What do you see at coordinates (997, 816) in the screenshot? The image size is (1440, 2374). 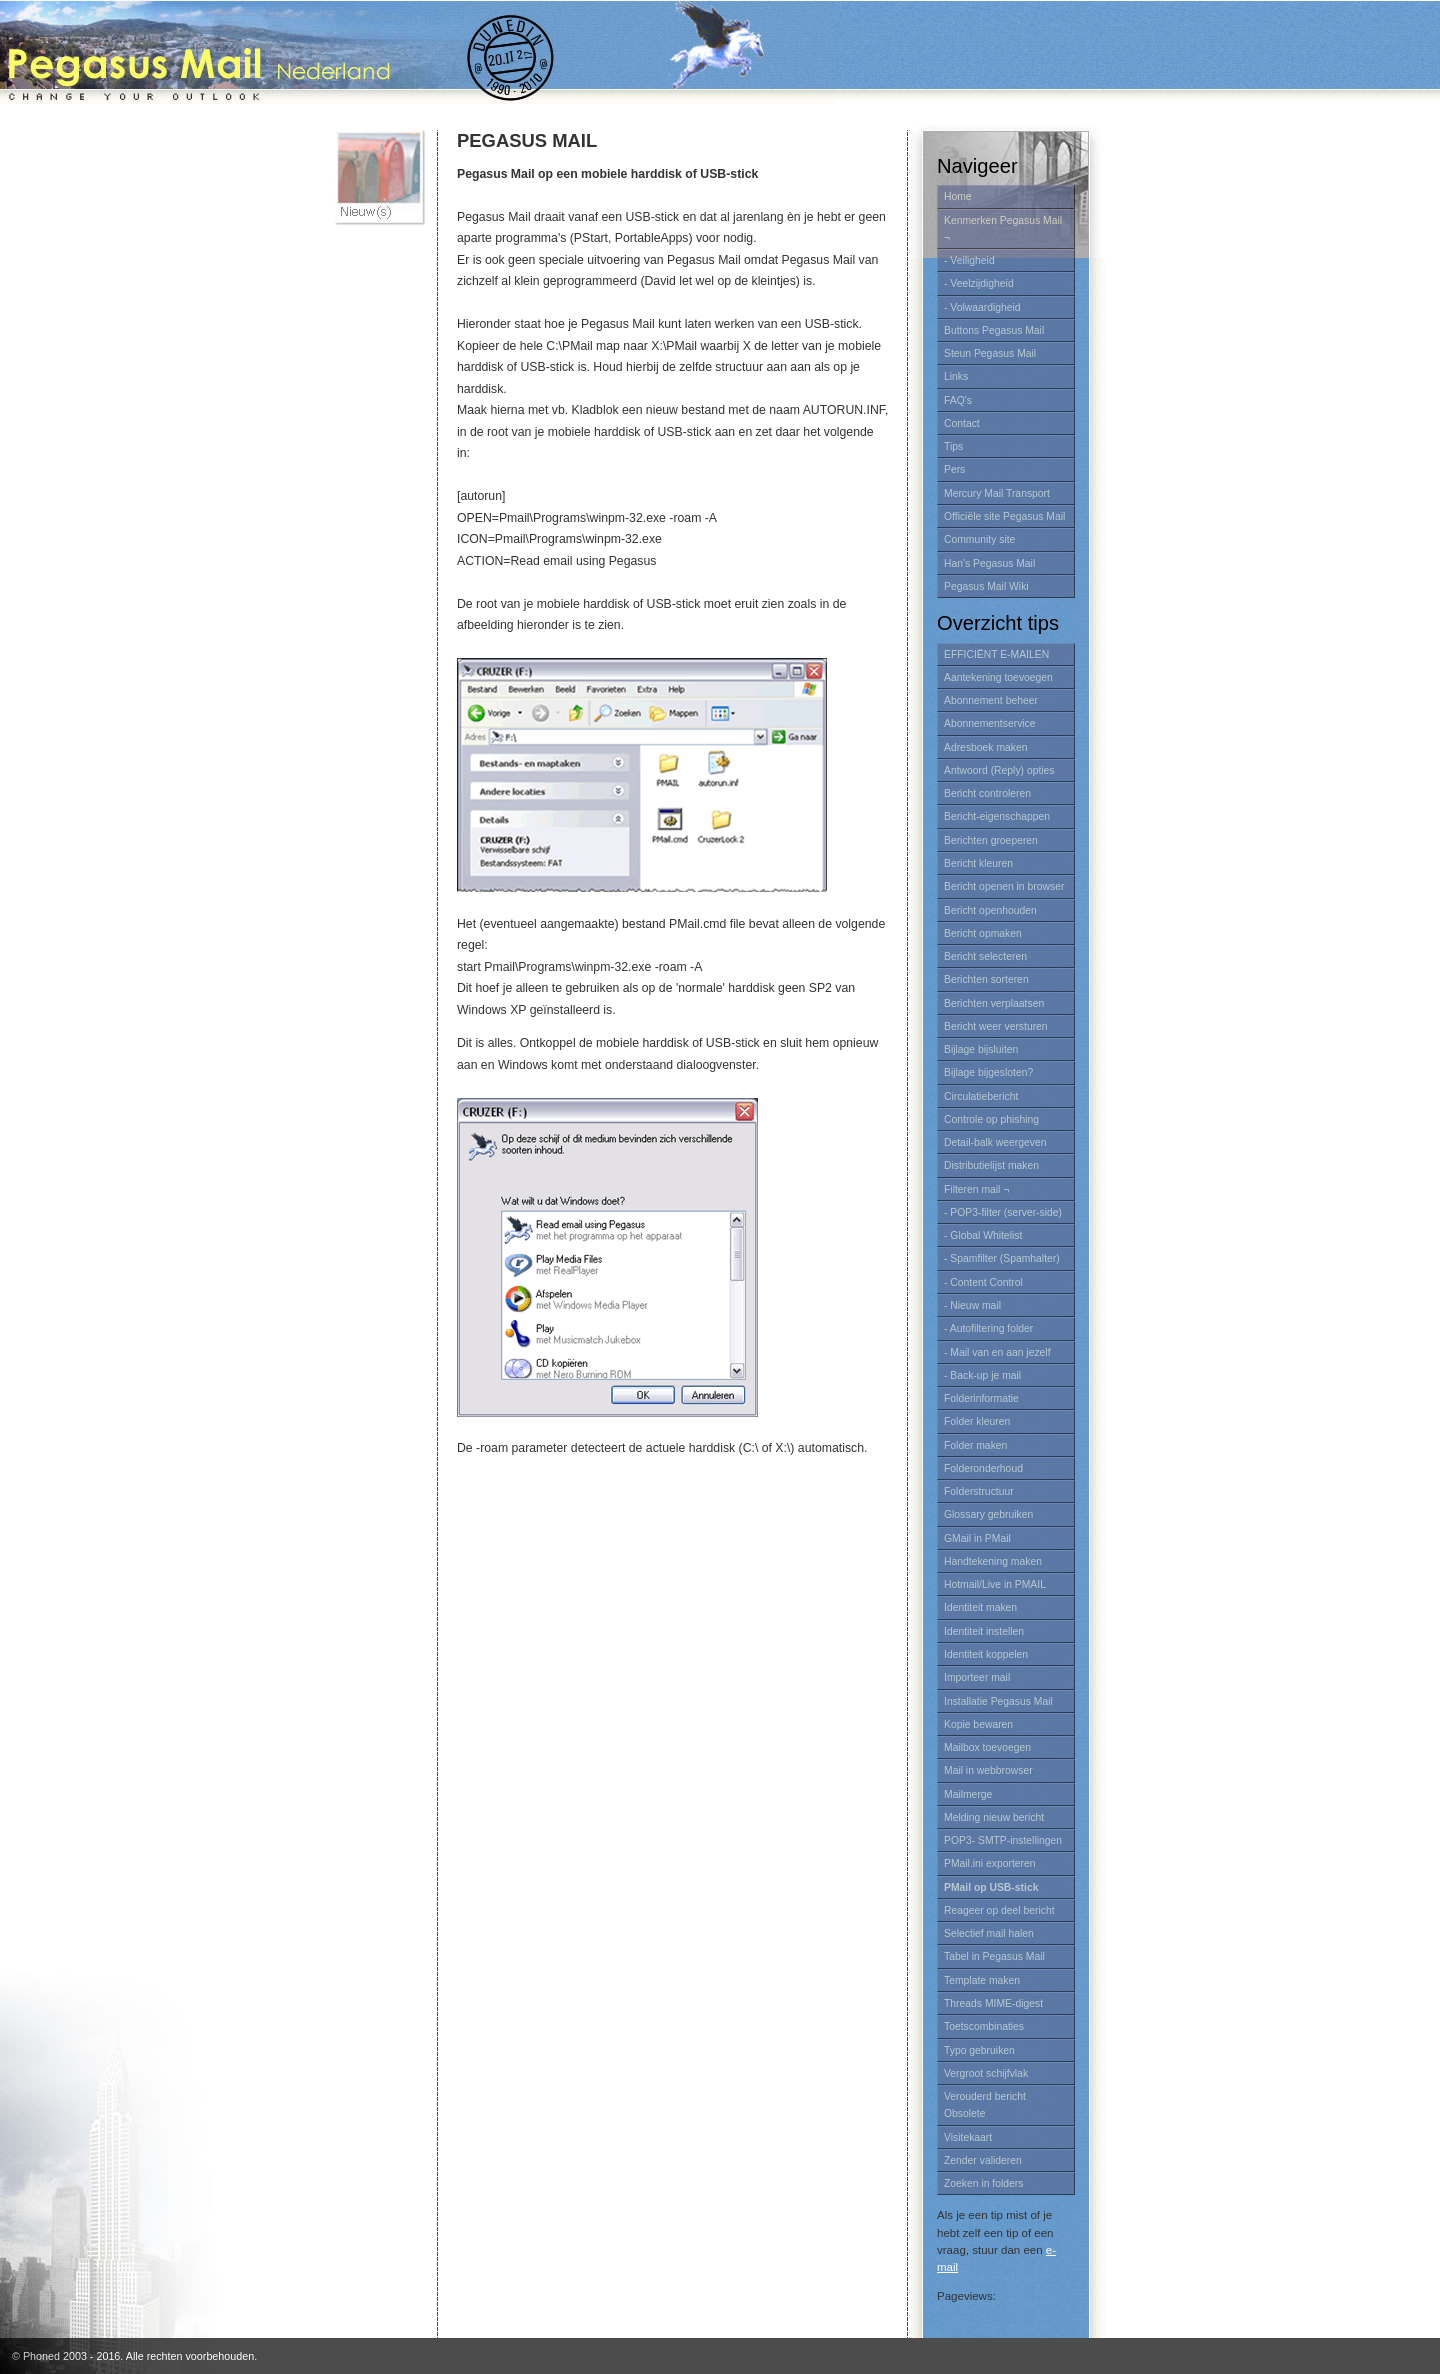 I see `Bericht-eigenschappen` at bounding box center [997, 816].